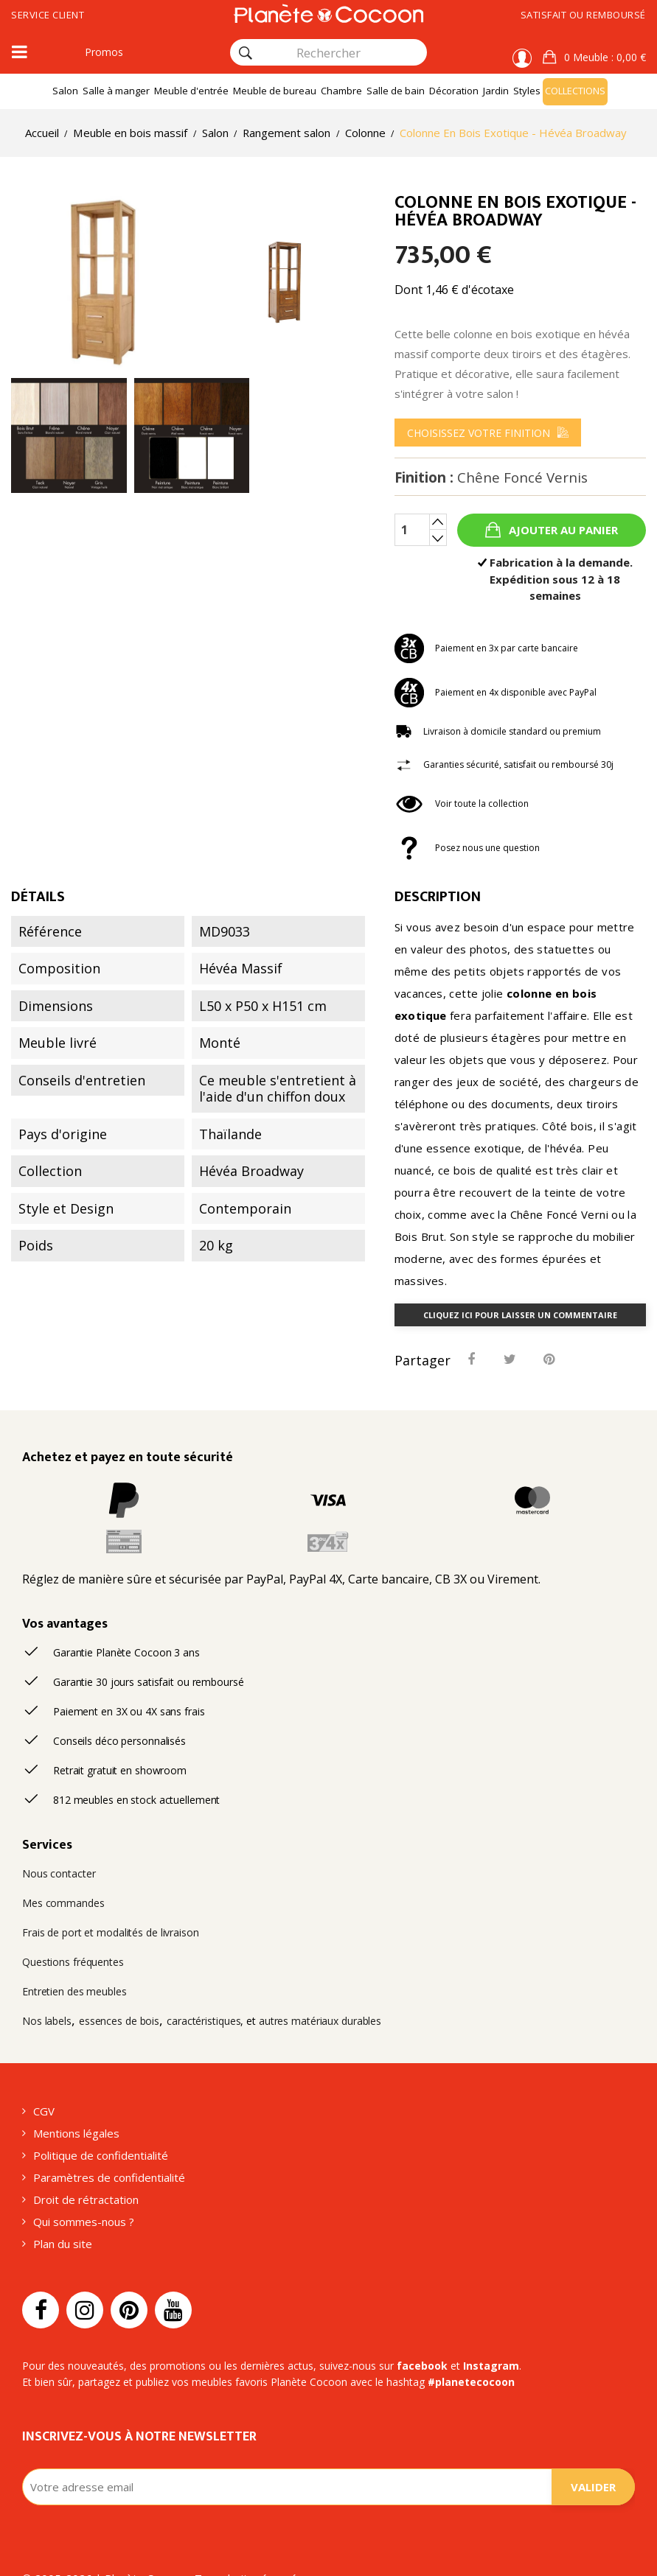 The height and width of the screenshot is (2576, 657). What do you see at coordinates (82, 2196) in the screenshot?
I see `Qui sommes-nous ?` at bounding box center [82, 2196].